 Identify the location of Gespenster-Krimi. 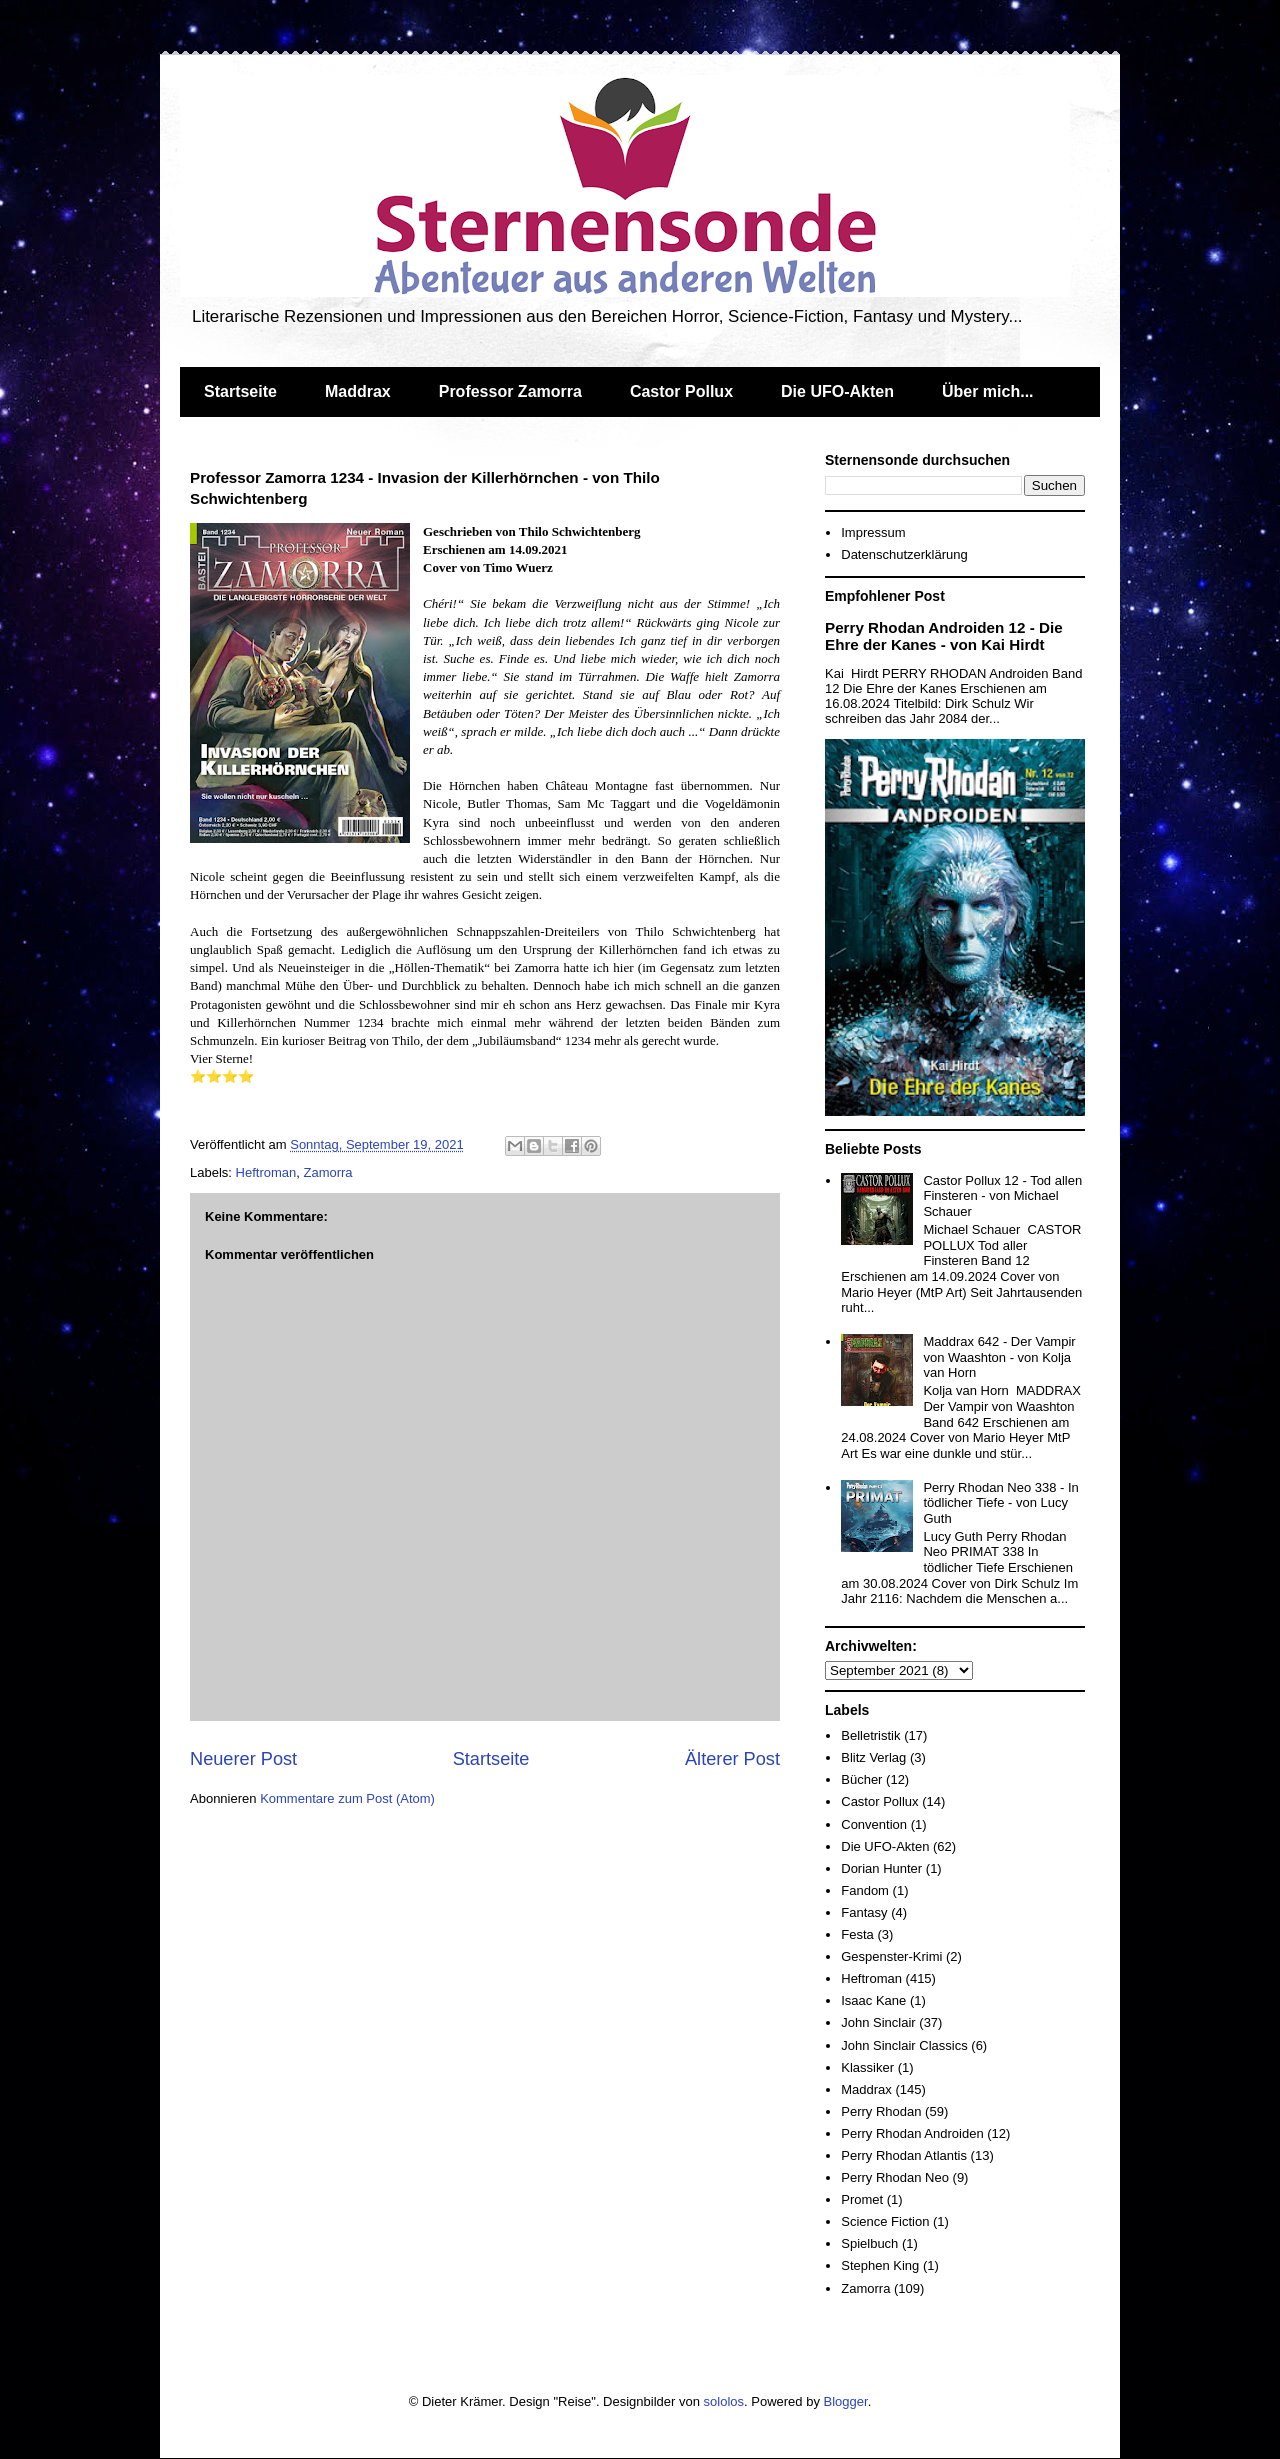
(891, 1956).